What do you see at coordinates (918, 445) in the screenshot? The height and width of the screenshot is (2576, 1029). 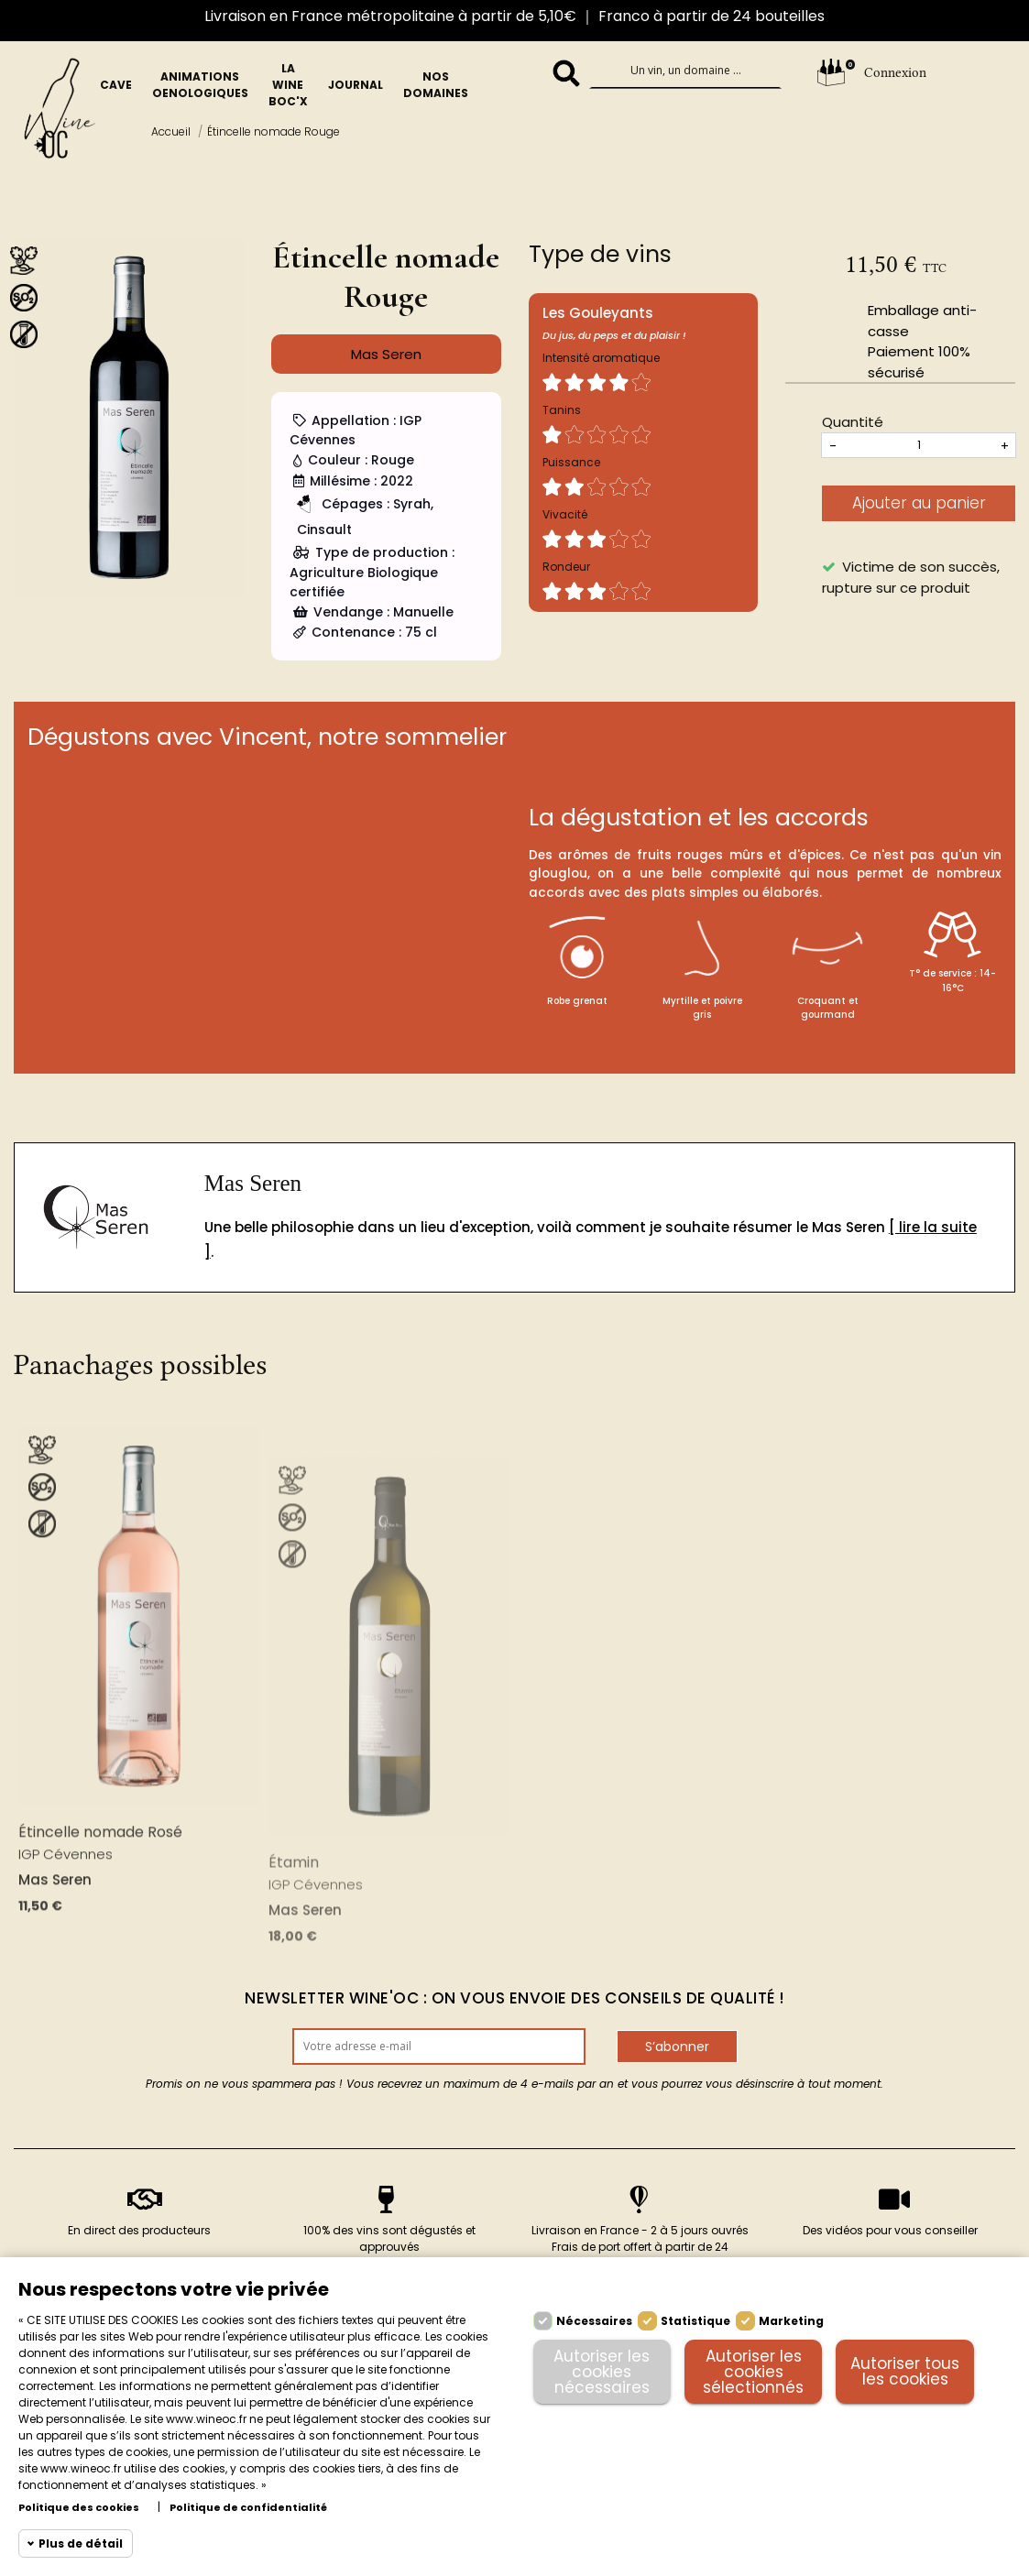 I see `[Quantités]` at bounding box center [918, 445].